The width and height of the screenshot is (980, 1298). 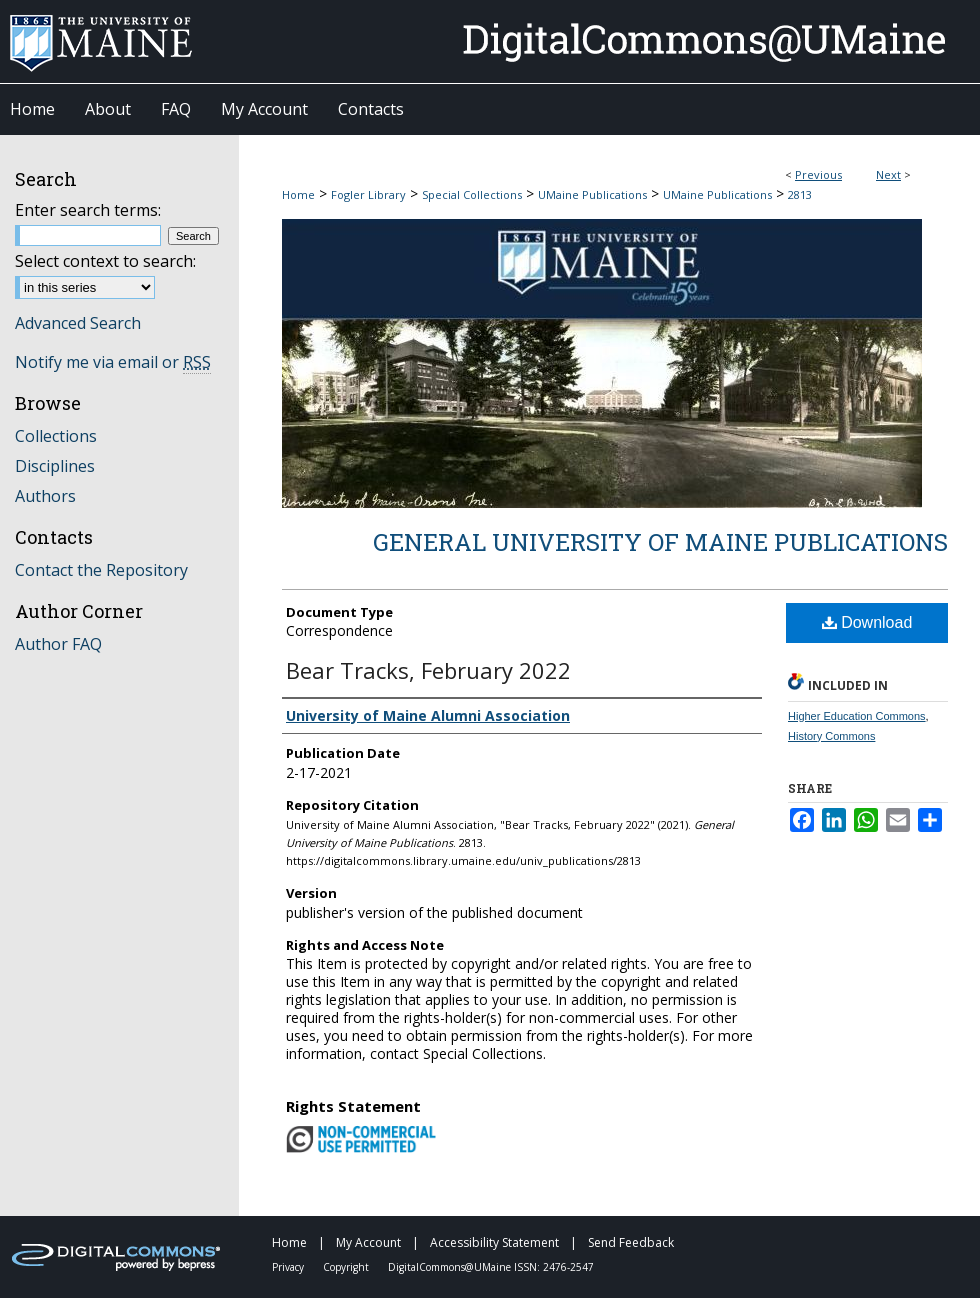 What do you see at coordinates (113, 362) in the screenshot?
I see `Notify me via email or` at bounding box center [113, 362].